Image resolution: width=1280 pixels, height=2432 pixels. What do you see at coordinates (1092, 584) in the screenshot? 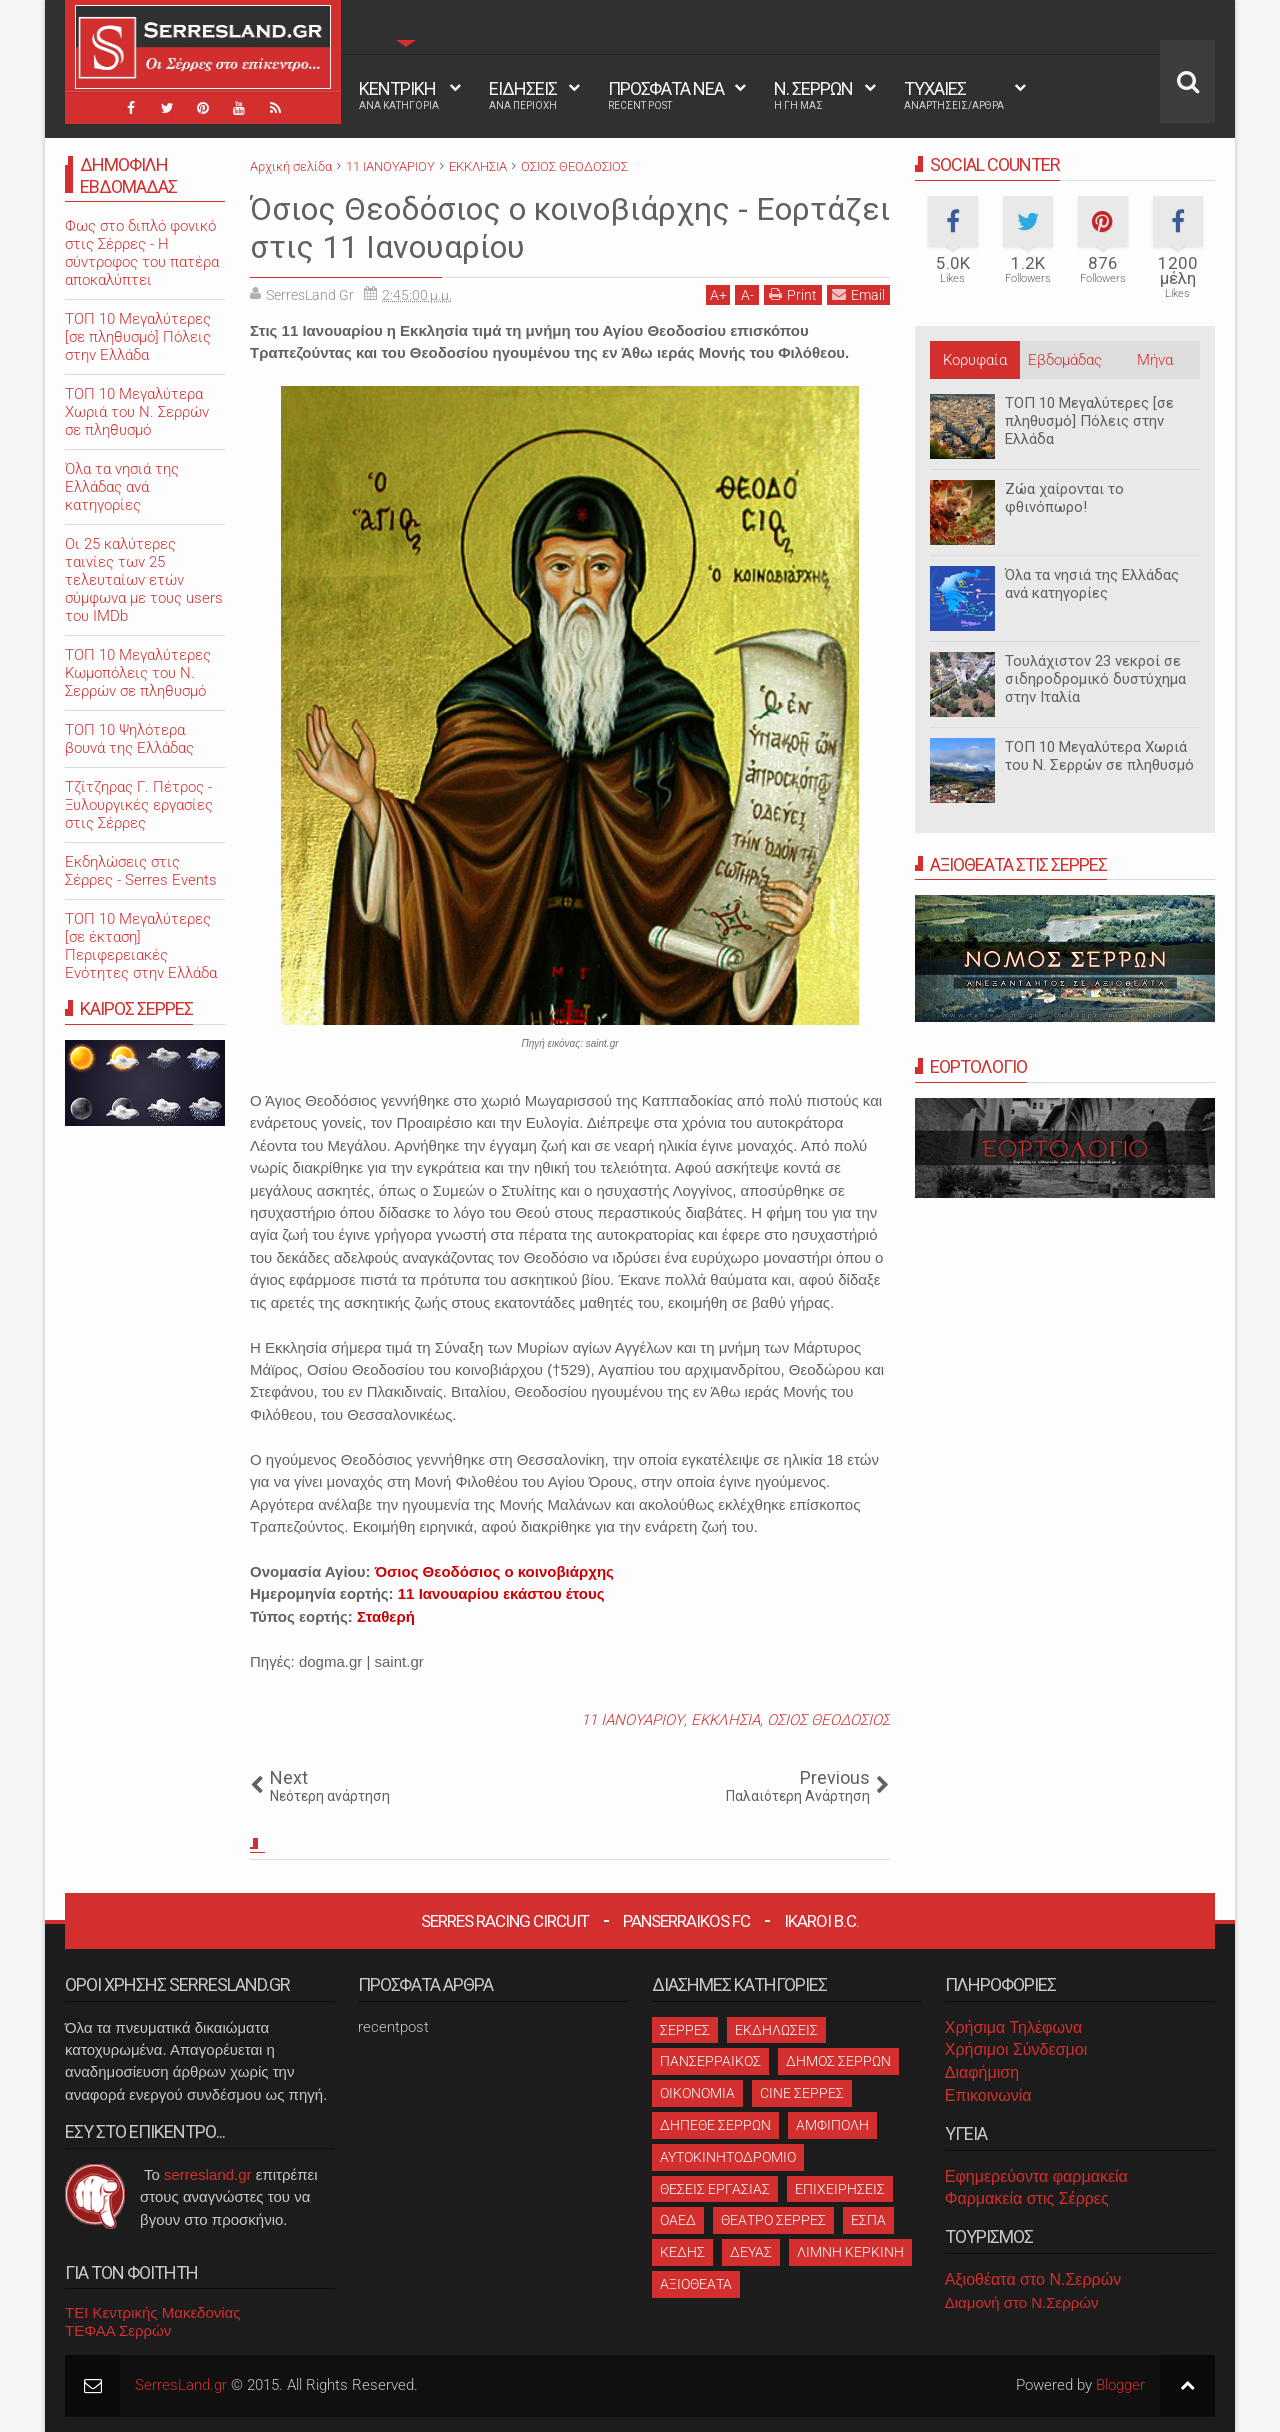
I see `Όλα τα νησιά της Ελλάδας ανά κατηγορίες` at bounding box center [1092, 584].